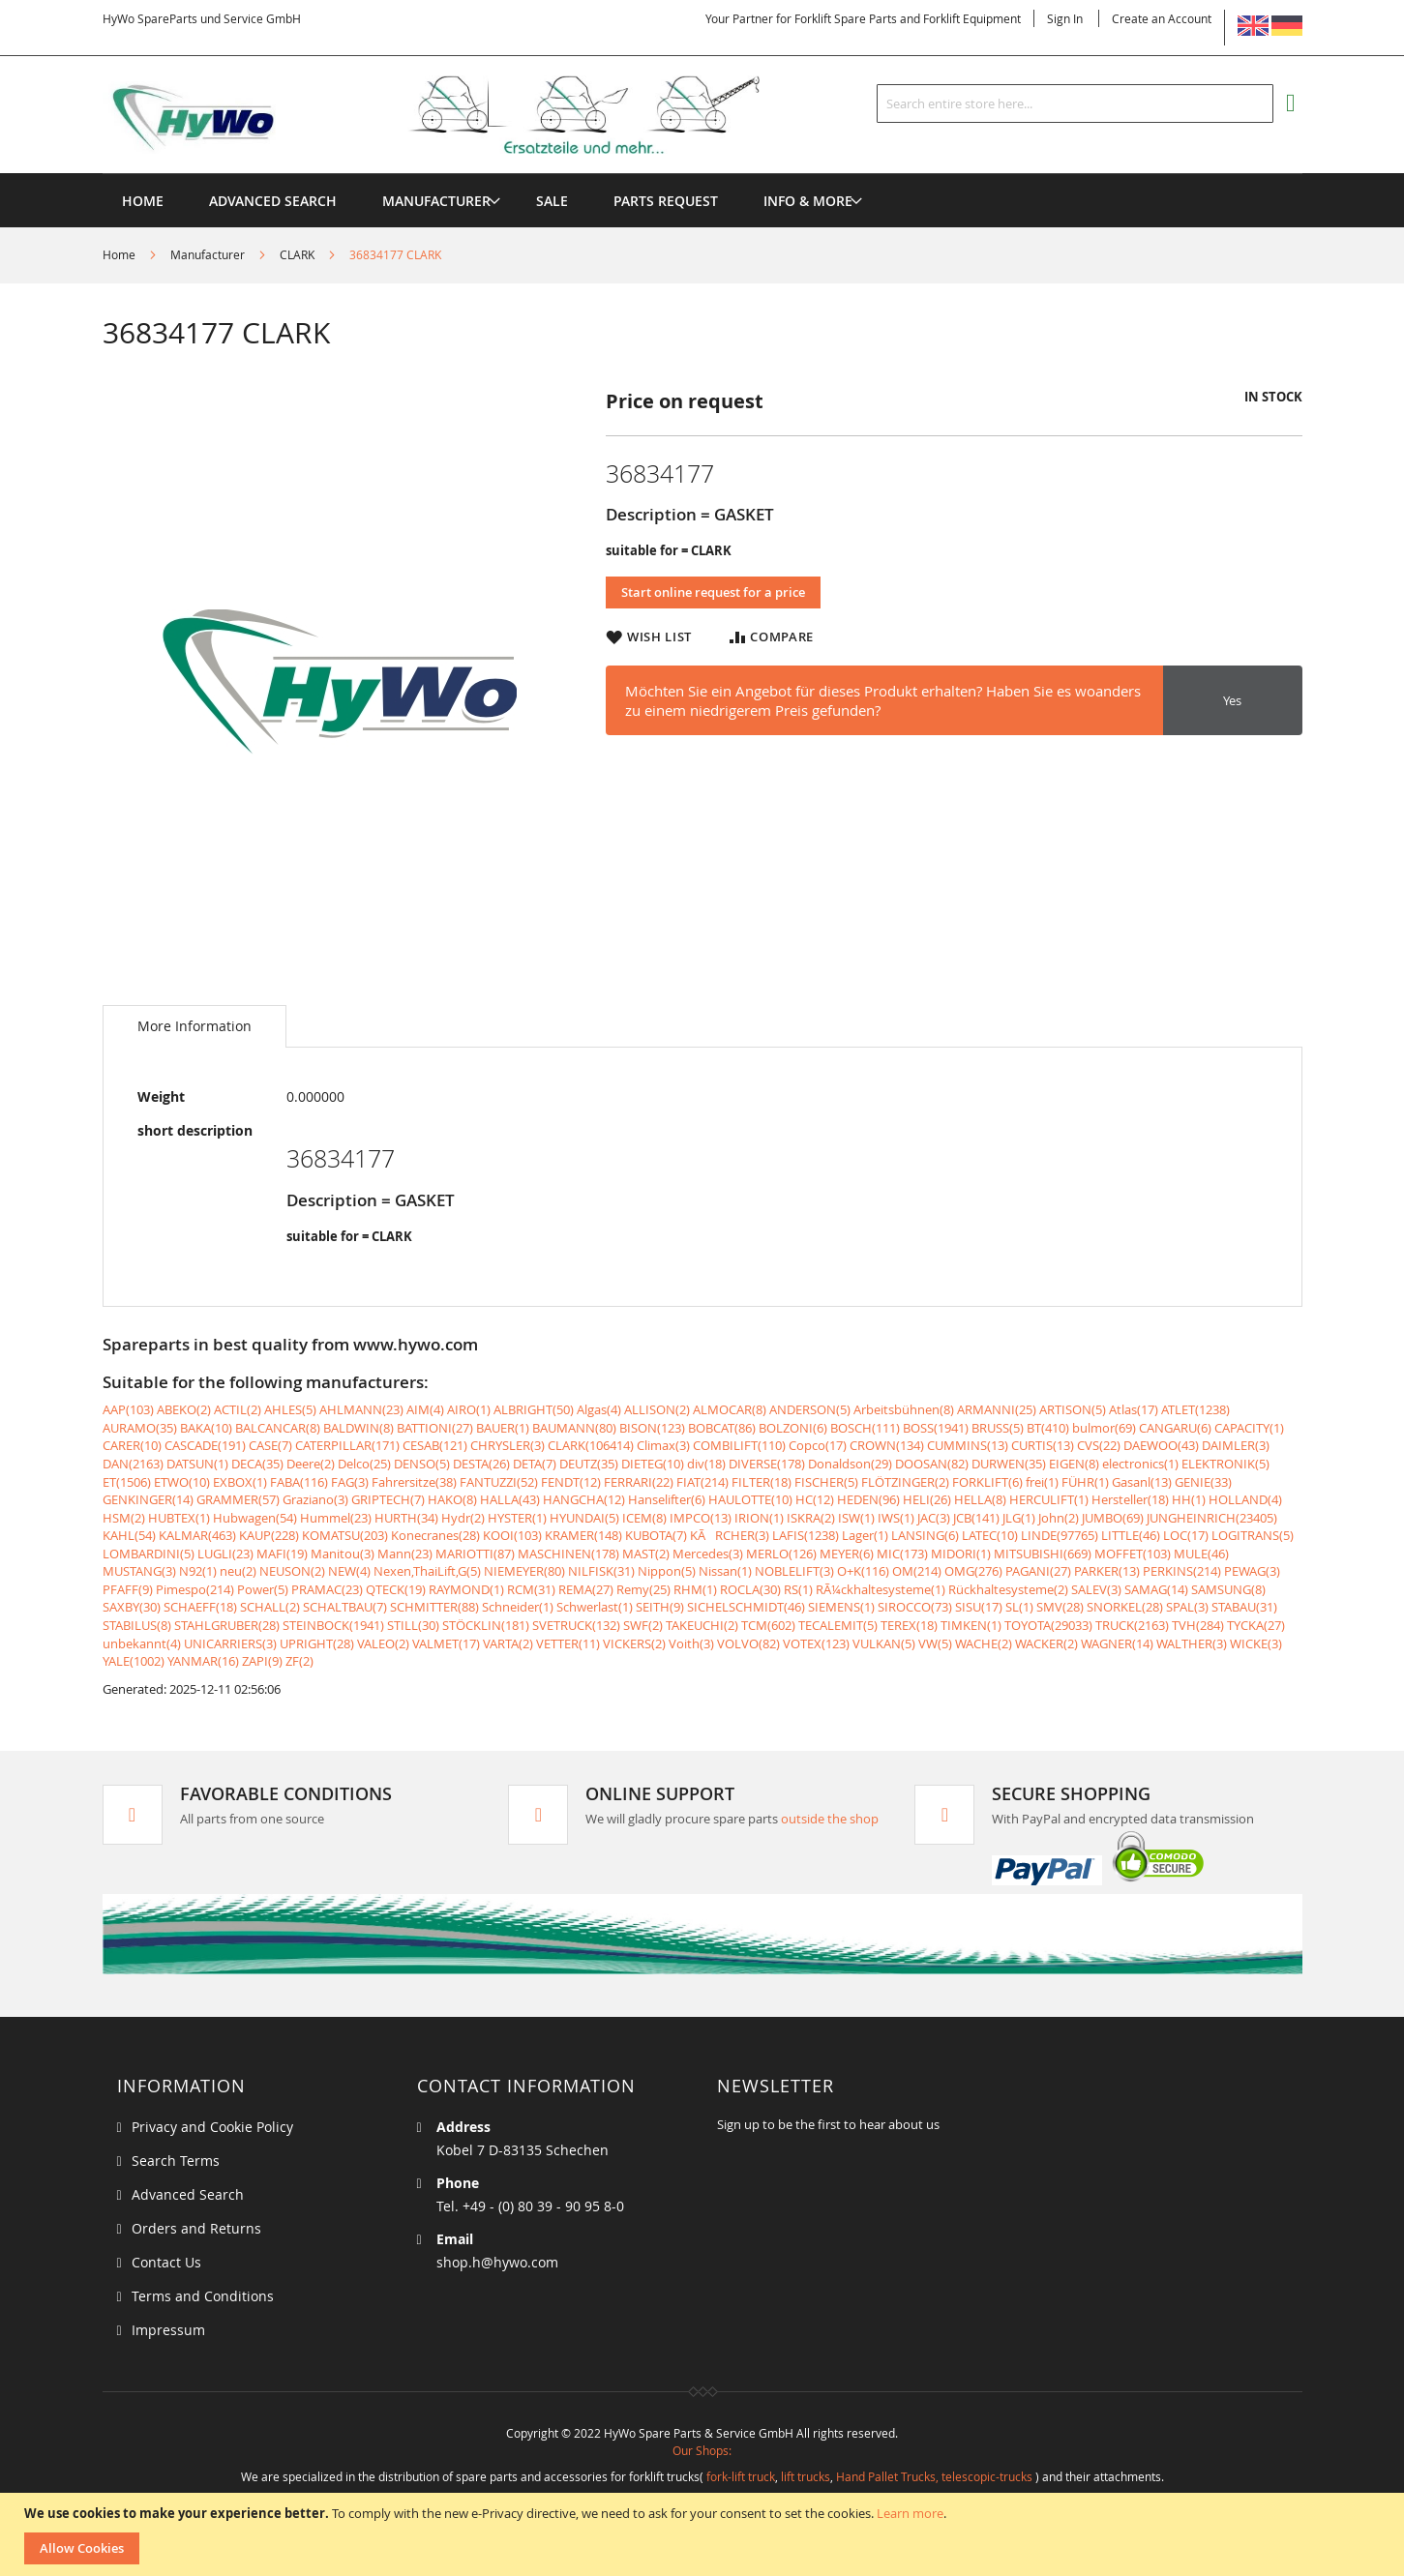 The image size is (1404, 2576). Describe the element at coordinates (1142, 1482) in the screenshot. I see `Gasanl(13)` at that location.